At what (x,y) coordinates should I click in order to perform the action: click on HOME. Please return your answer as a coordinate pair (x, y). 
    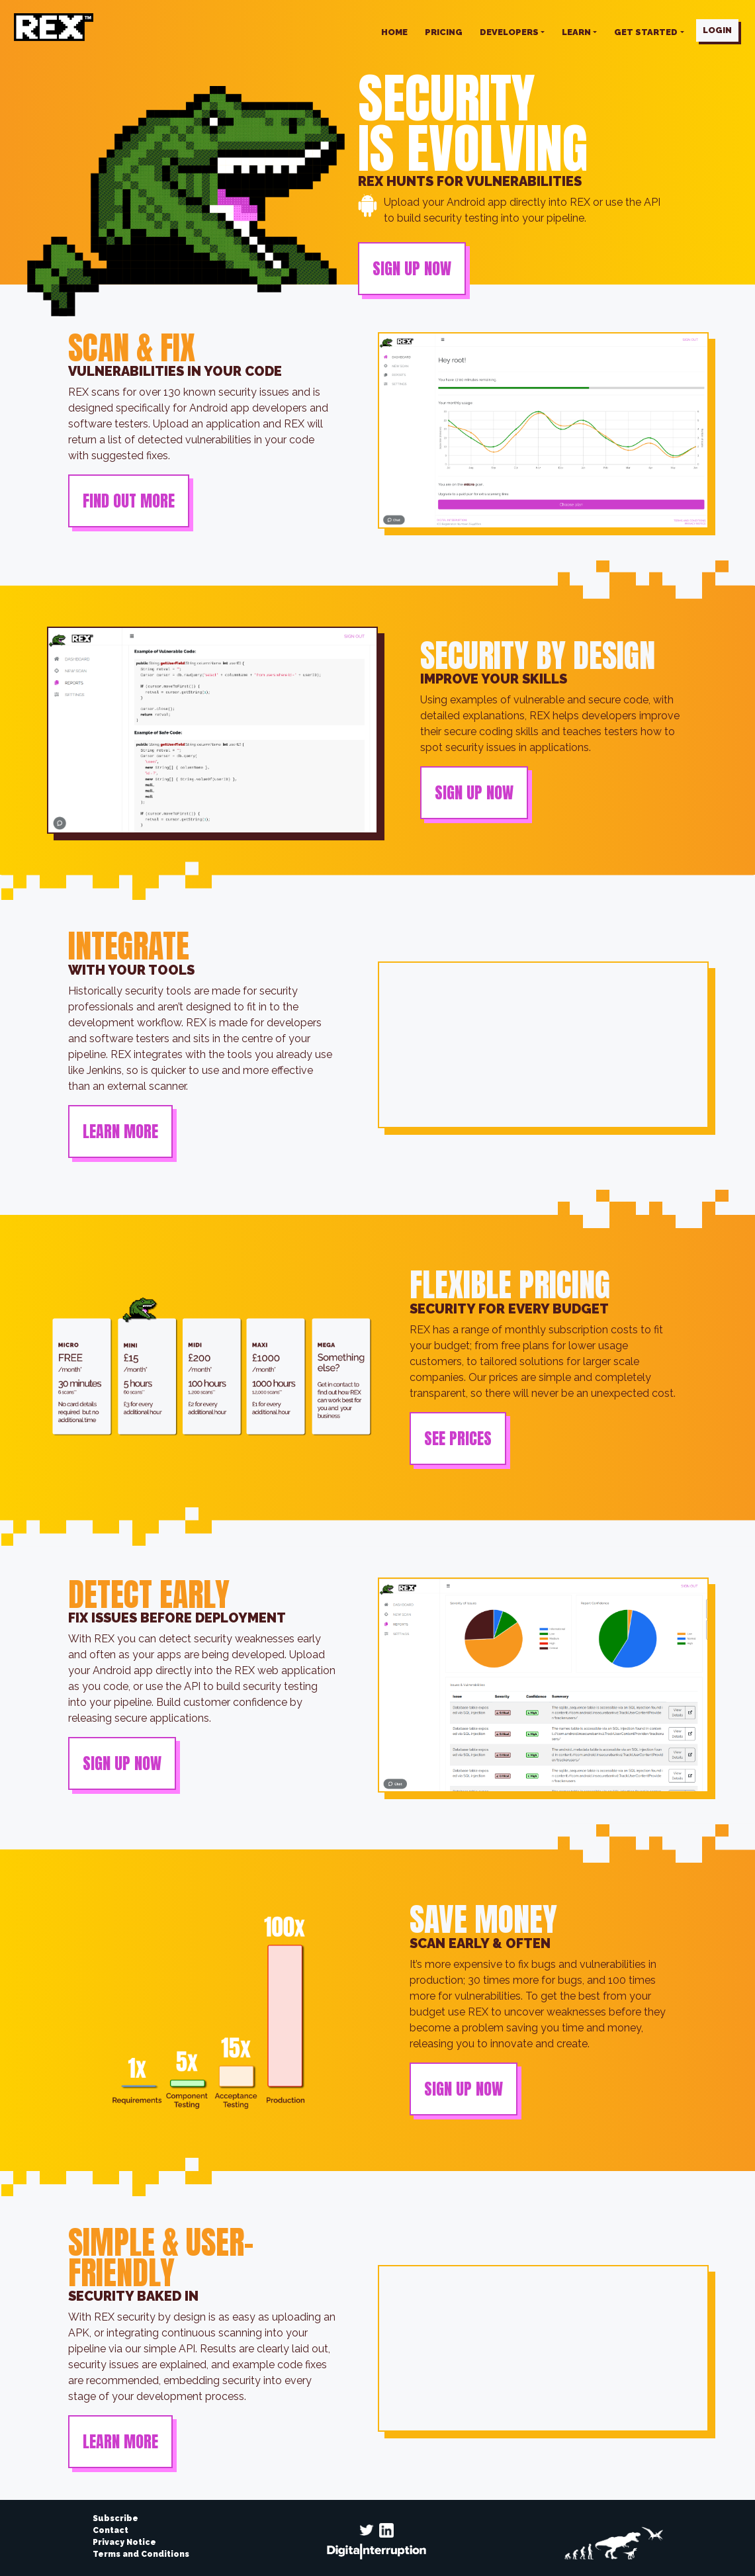
    Looking at the image, I should click on (394, 32).